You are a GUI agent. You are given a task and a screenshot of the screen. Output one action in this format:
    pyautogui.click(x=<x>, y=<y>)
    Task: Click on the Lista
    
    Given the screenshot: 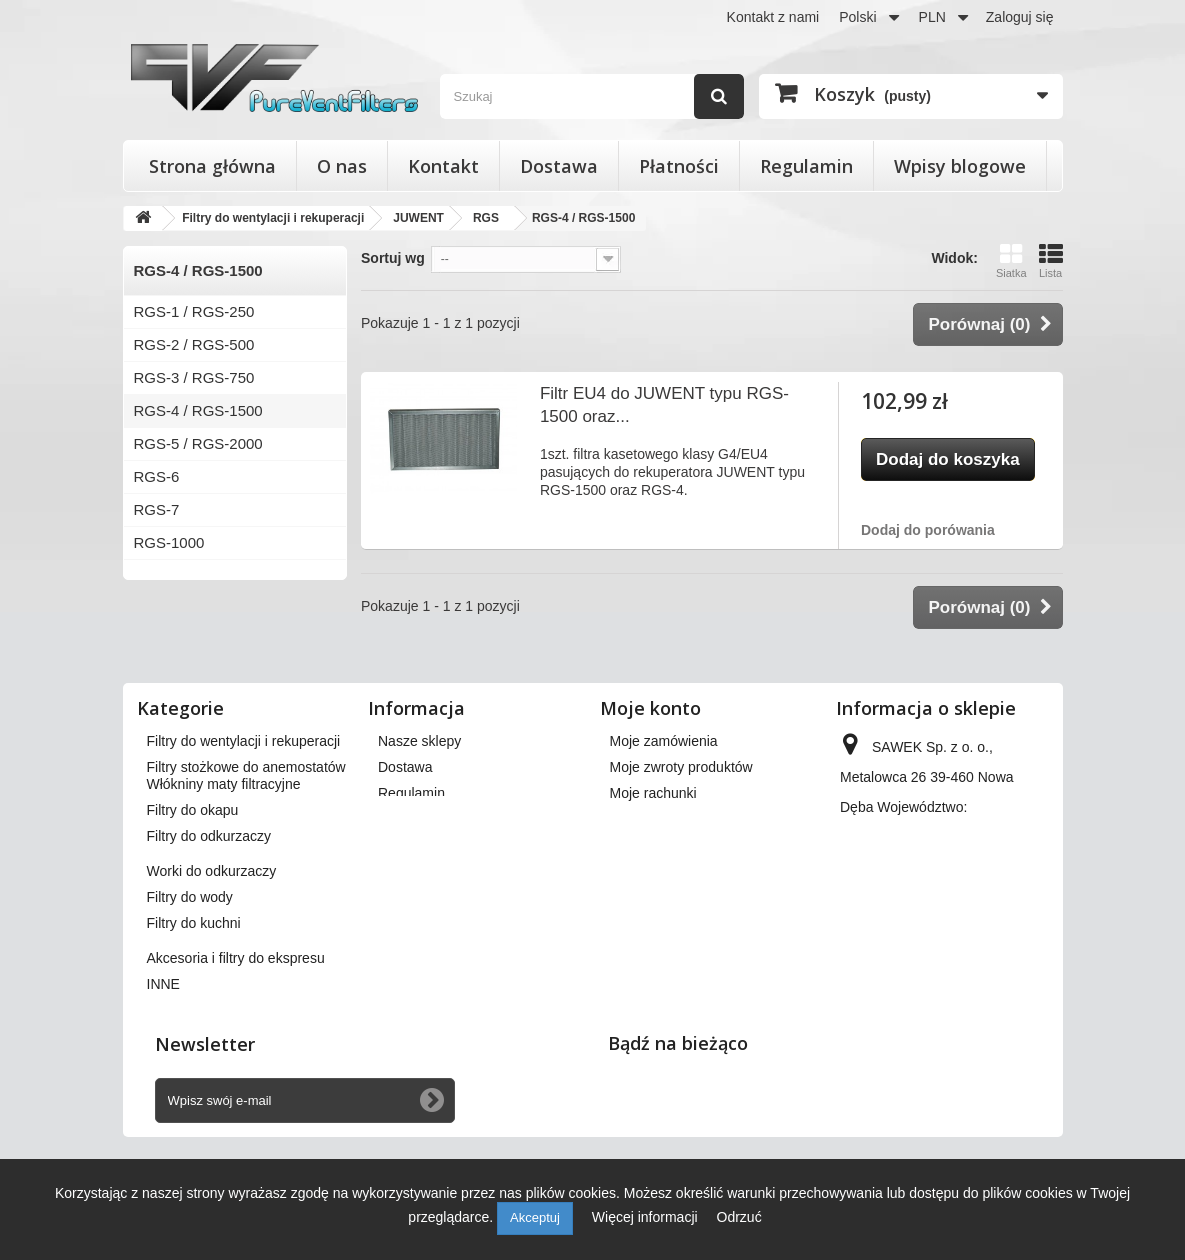 What is the action you would take?
    pyautogui.click(x=1051, y=260)
    